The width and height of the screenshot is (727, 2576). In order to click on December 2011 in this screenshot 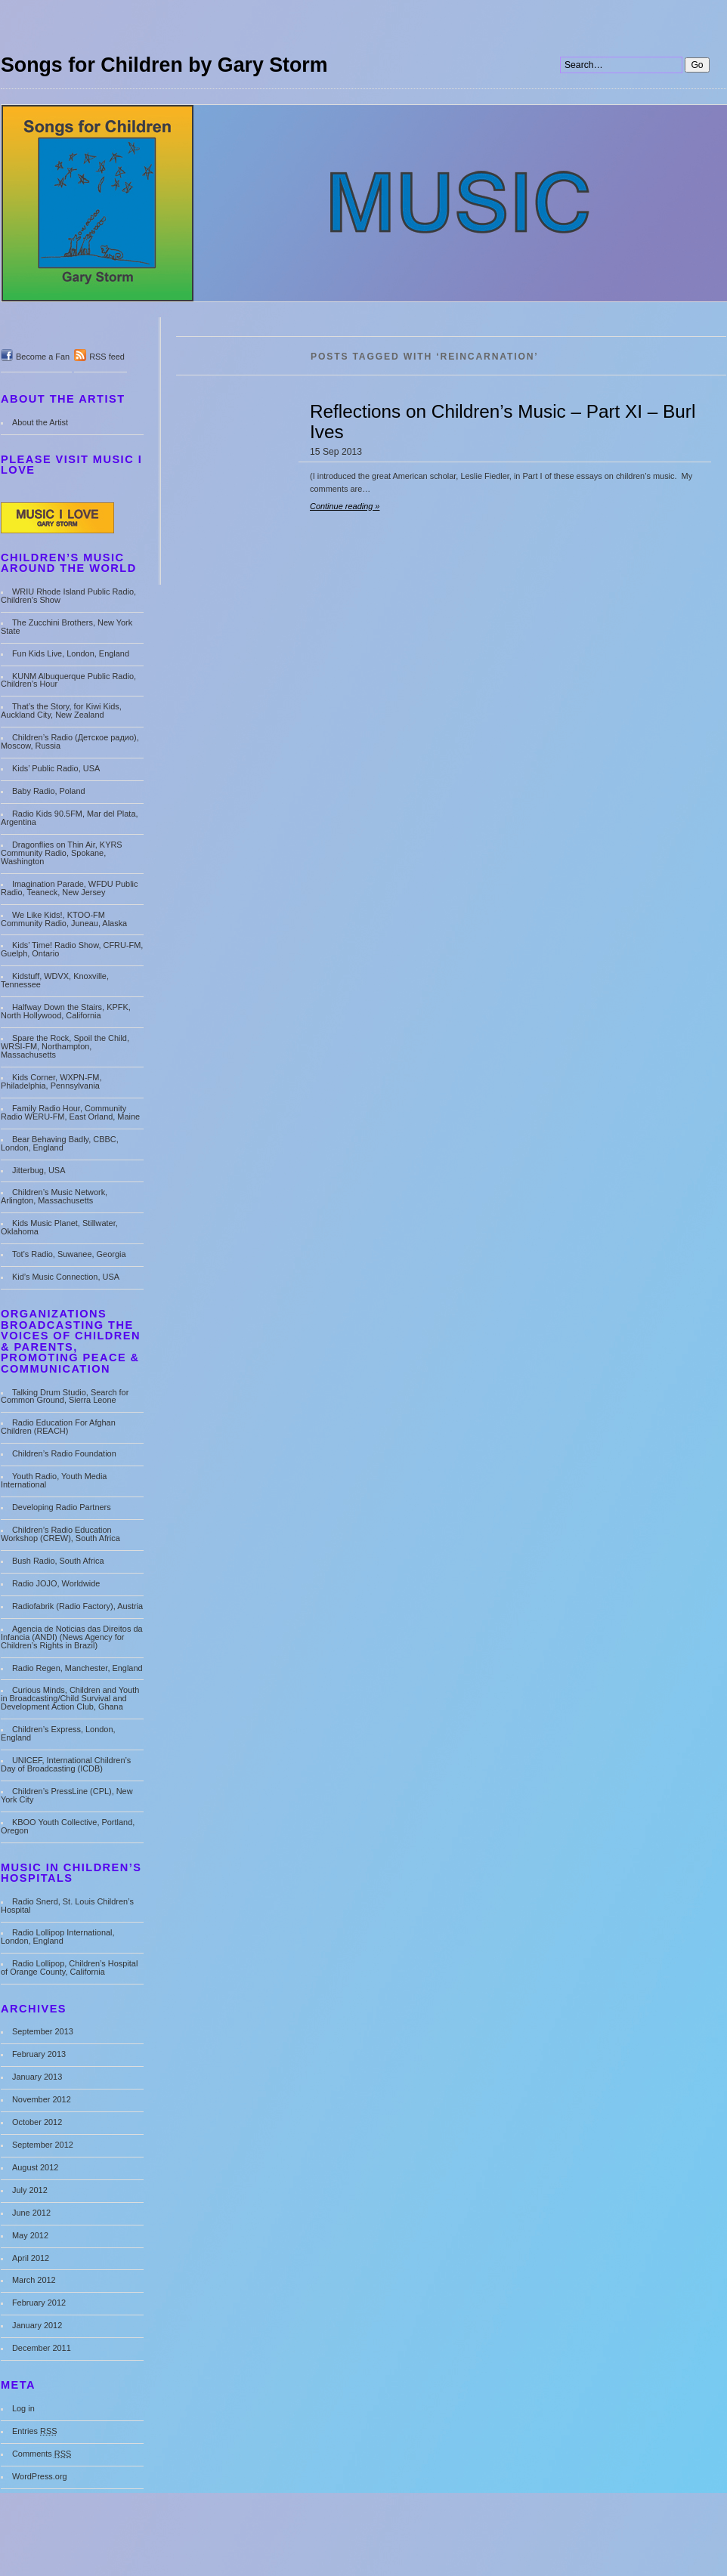, I will do `click(41, 2347)`.